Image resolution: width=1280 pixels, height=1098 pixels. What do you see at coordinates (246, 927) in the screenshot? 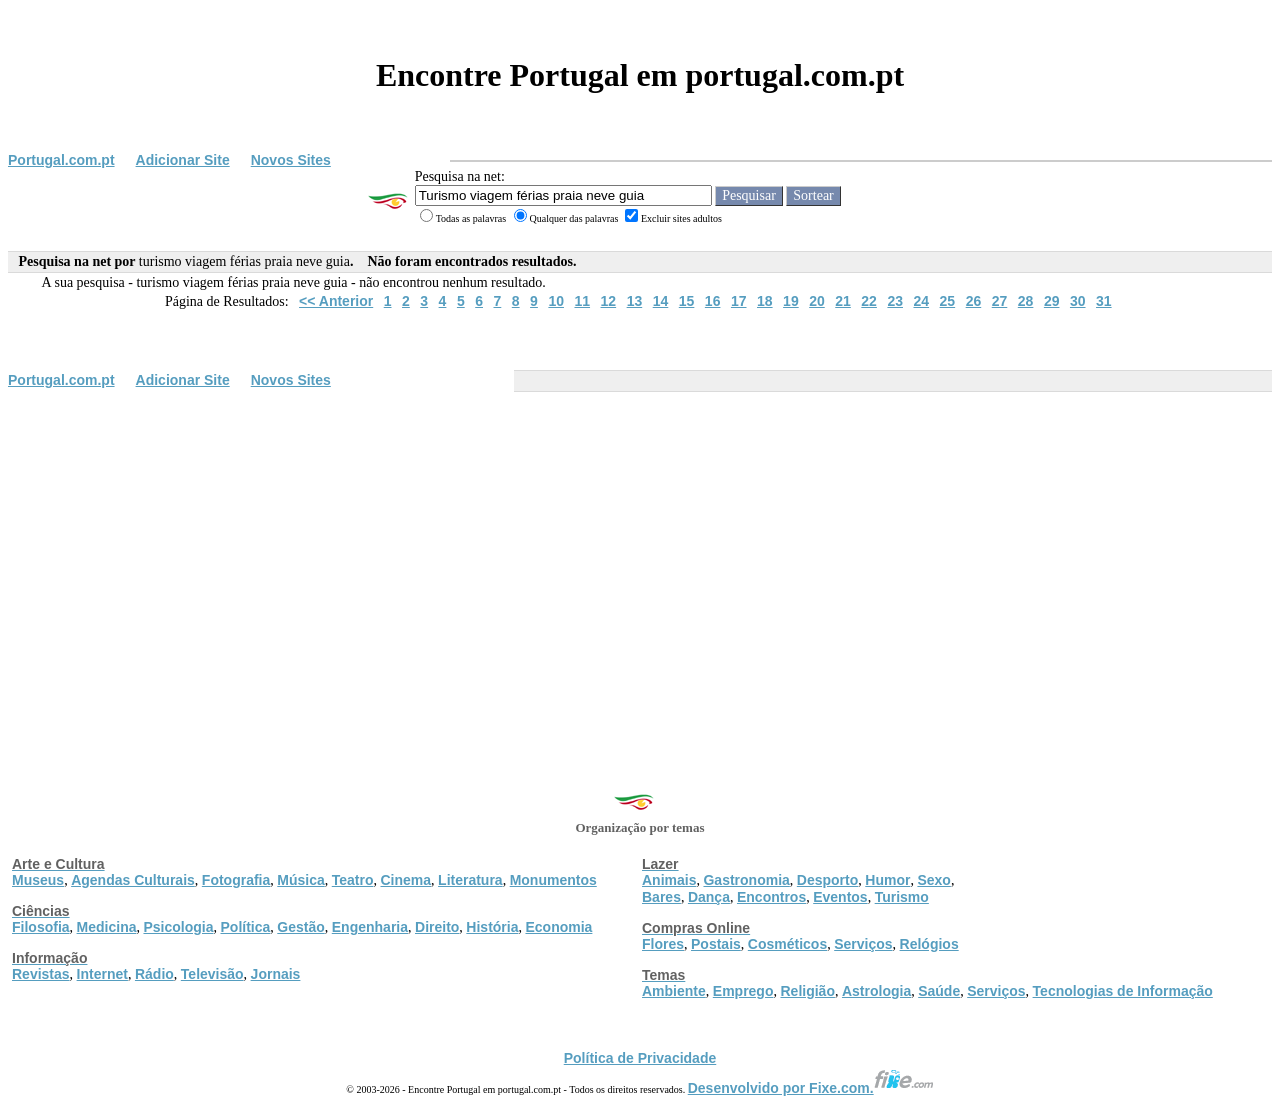
I see `Política` at bounding box center [246, 927].